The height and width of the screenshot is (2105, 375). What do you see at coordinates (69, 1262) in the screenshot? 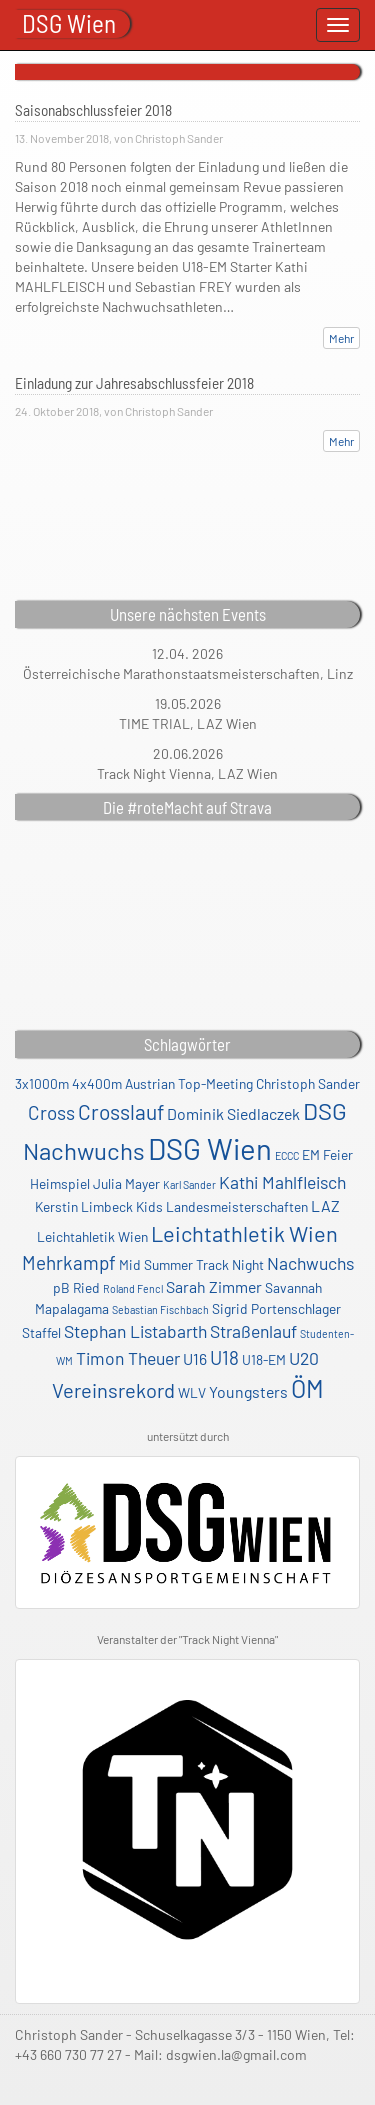
I see `Mehrkampf [Mehrkampf (5 Einträge)]` at bounding box center [69, 1262].